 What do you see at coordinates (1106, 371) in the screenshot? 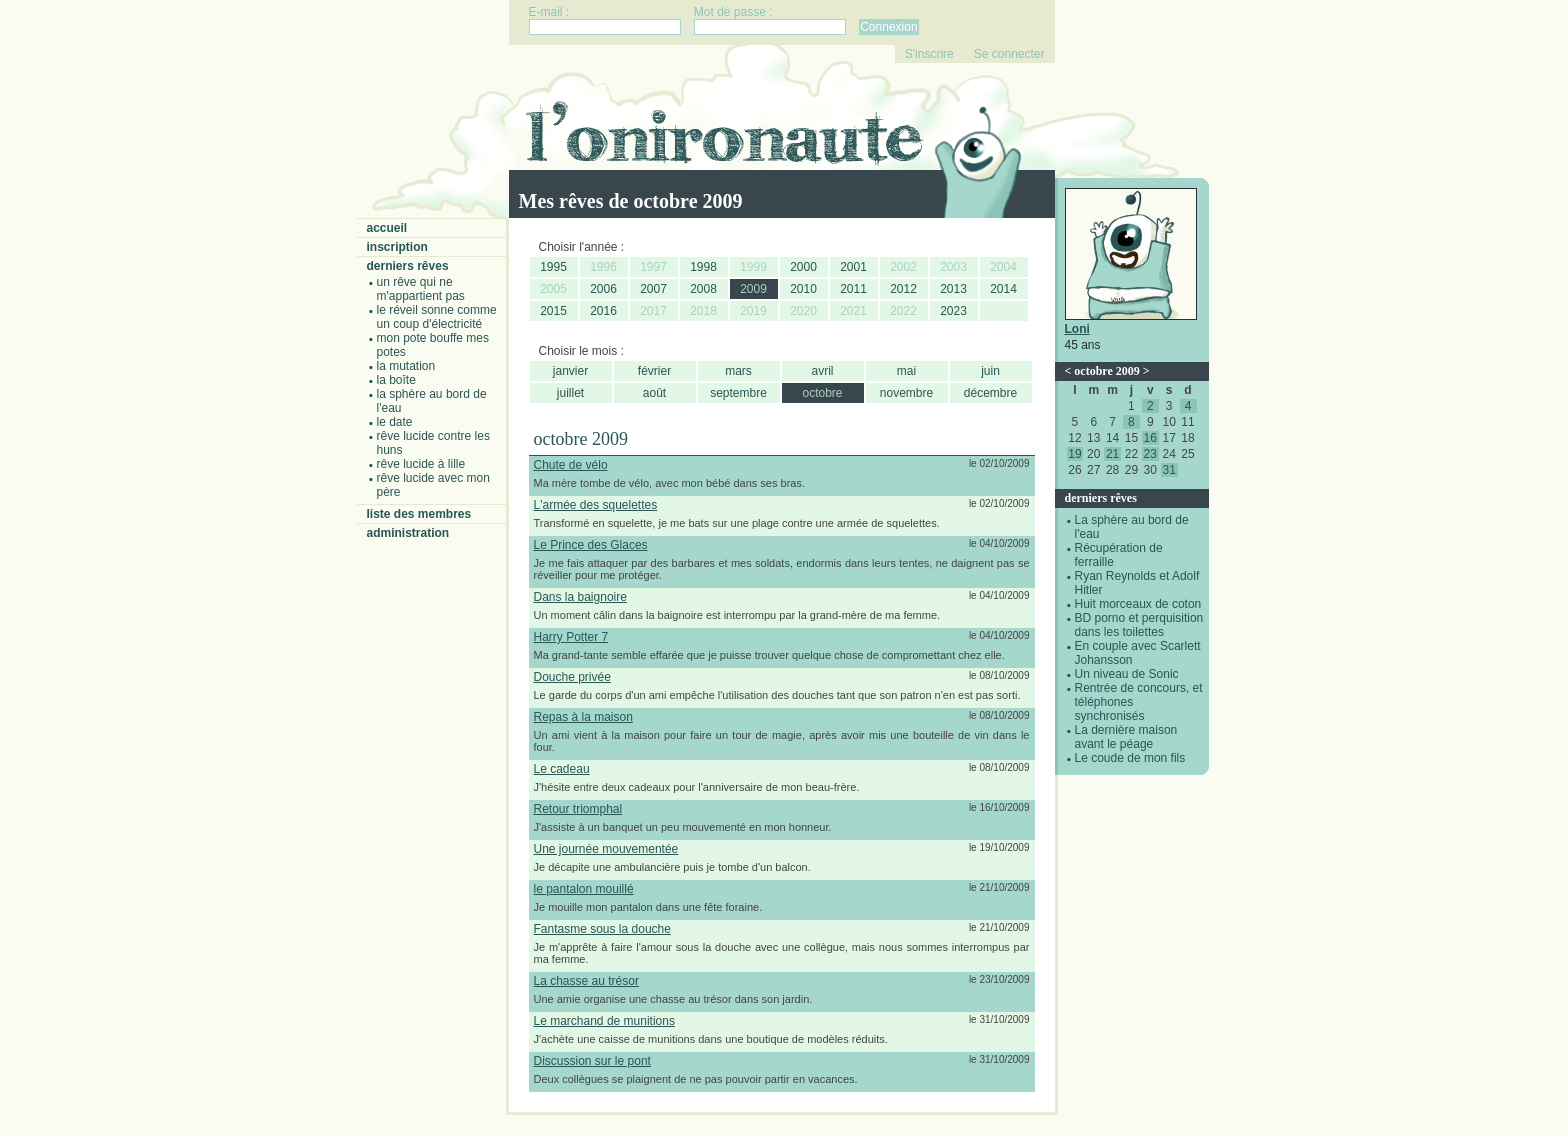
I see `octobre 2009` at bounding box center [1106, 371].